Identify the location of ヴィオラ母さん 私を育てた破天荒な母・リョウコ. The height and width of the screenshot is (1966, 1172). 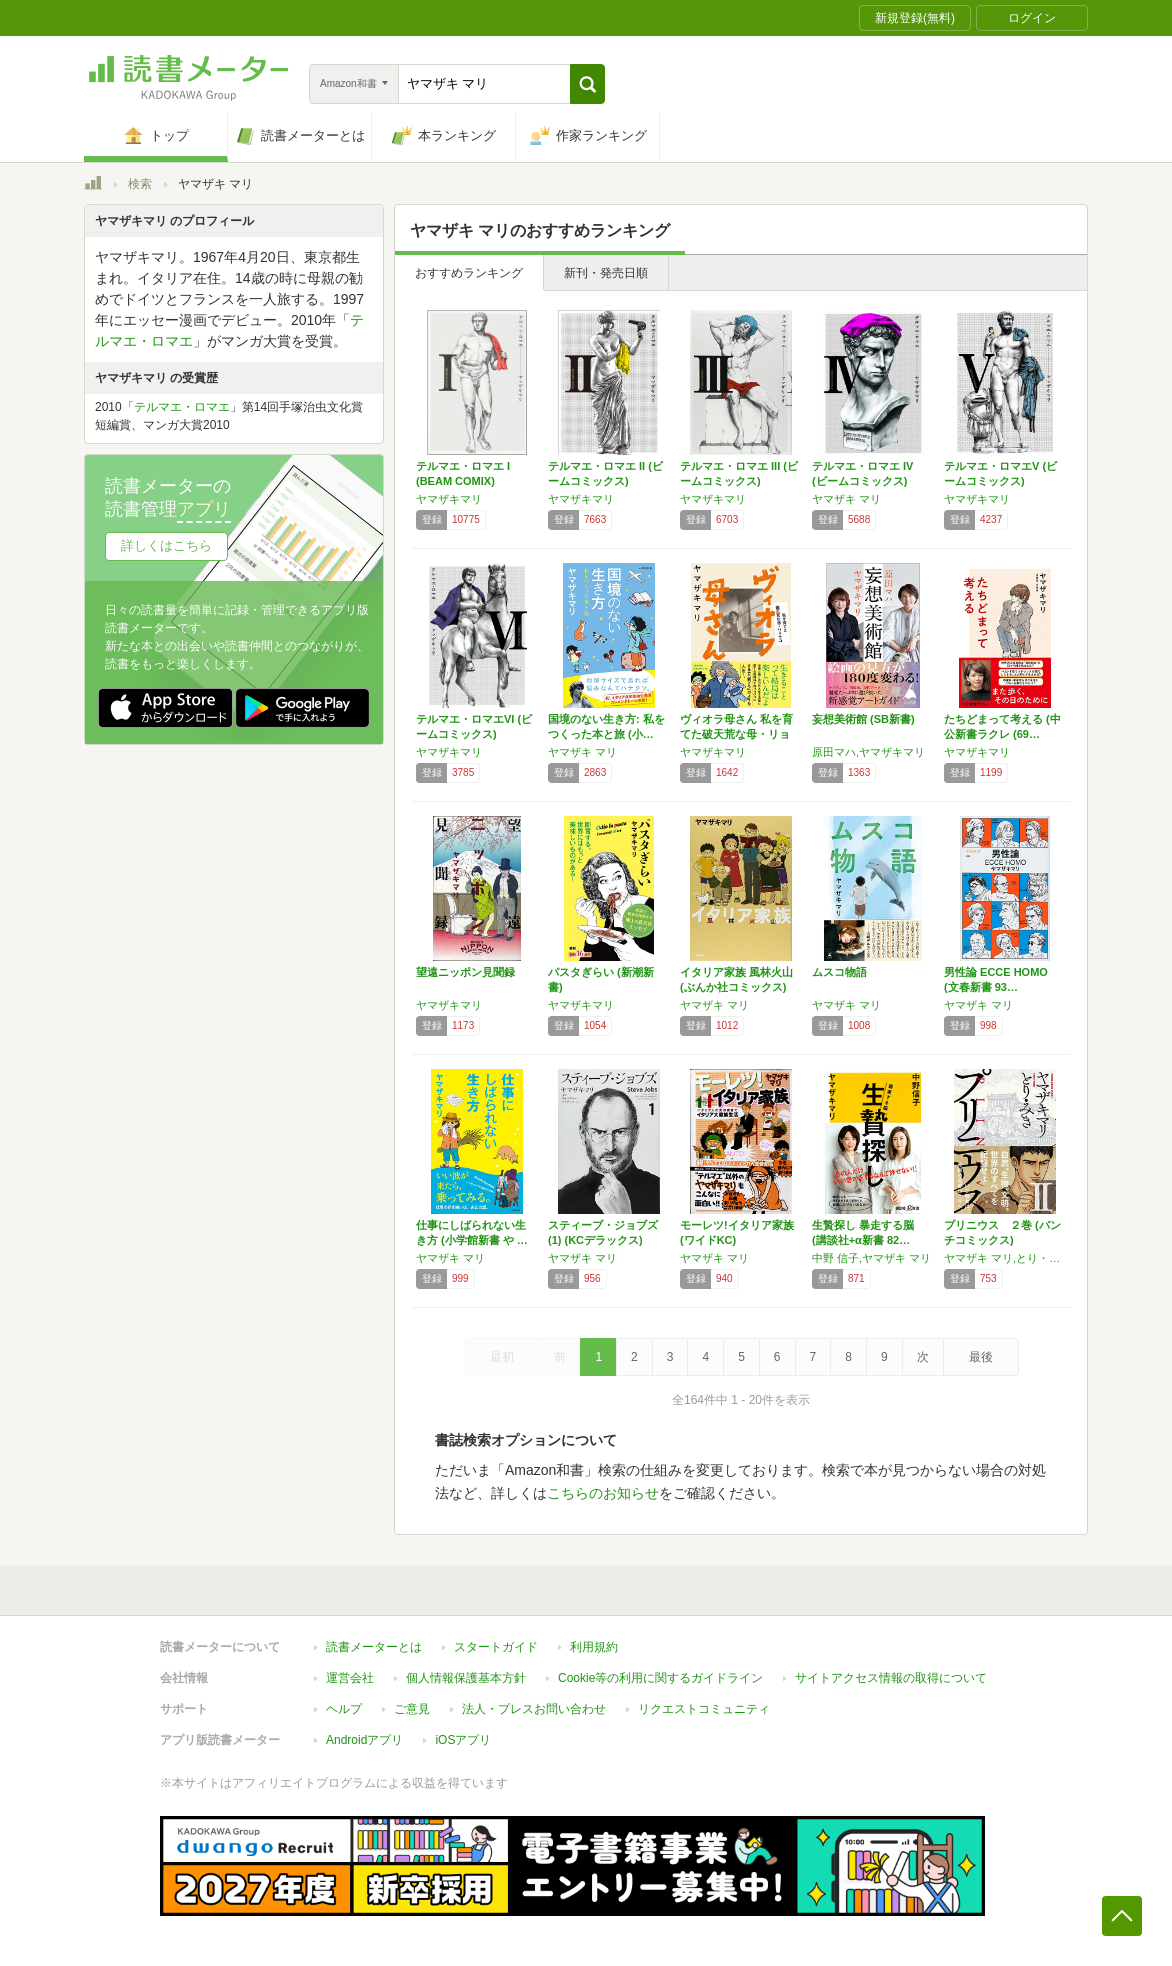
(736, 734).